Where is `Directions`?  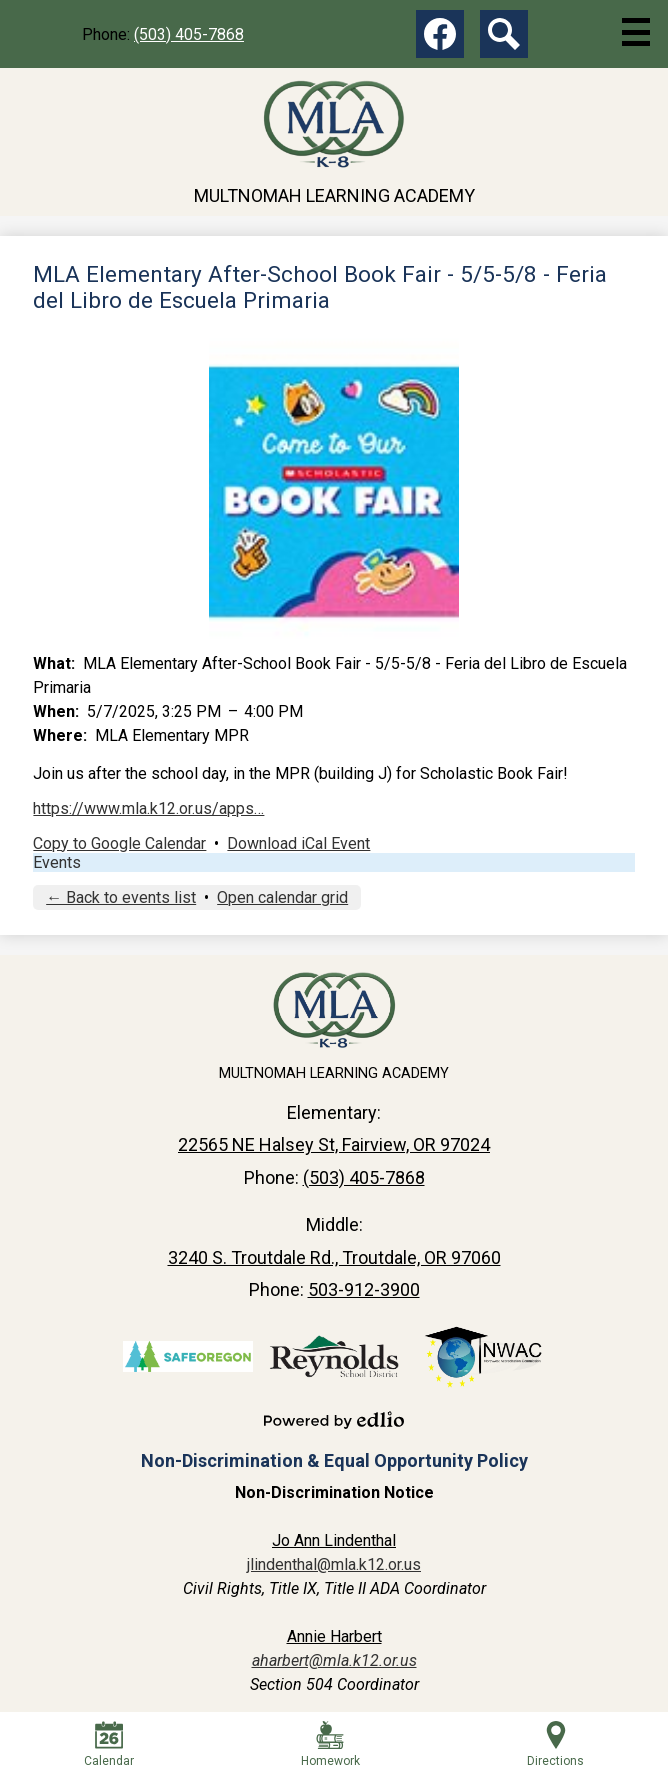
Directions is located at coordinates (555, 1744).